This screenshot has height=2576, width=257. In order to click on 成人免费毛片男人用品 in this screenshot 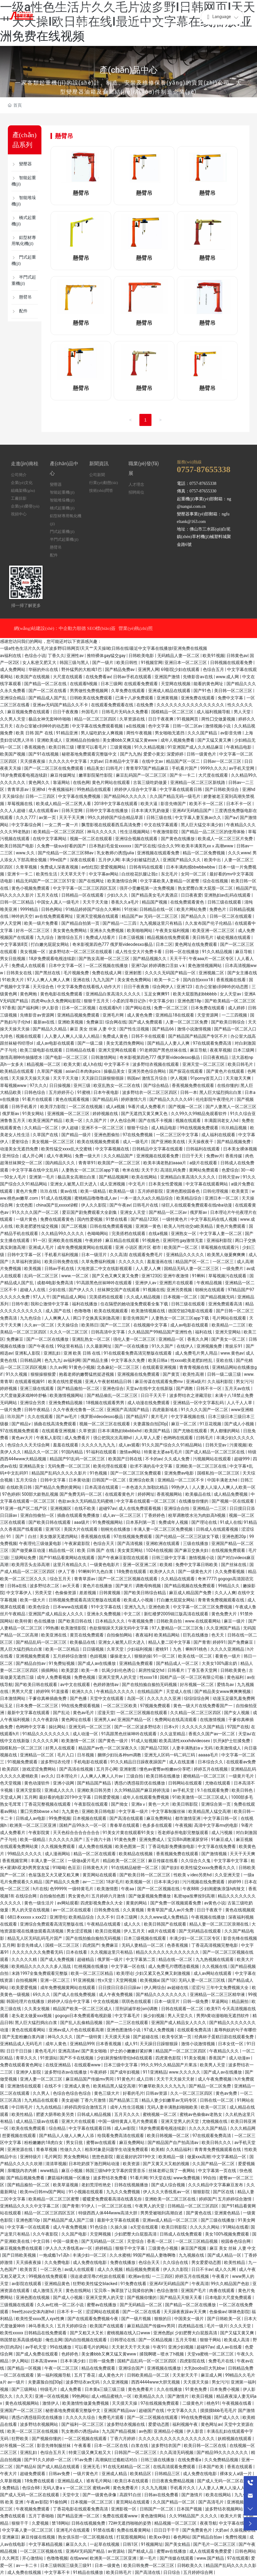, I will do `click(196, 1353)`.